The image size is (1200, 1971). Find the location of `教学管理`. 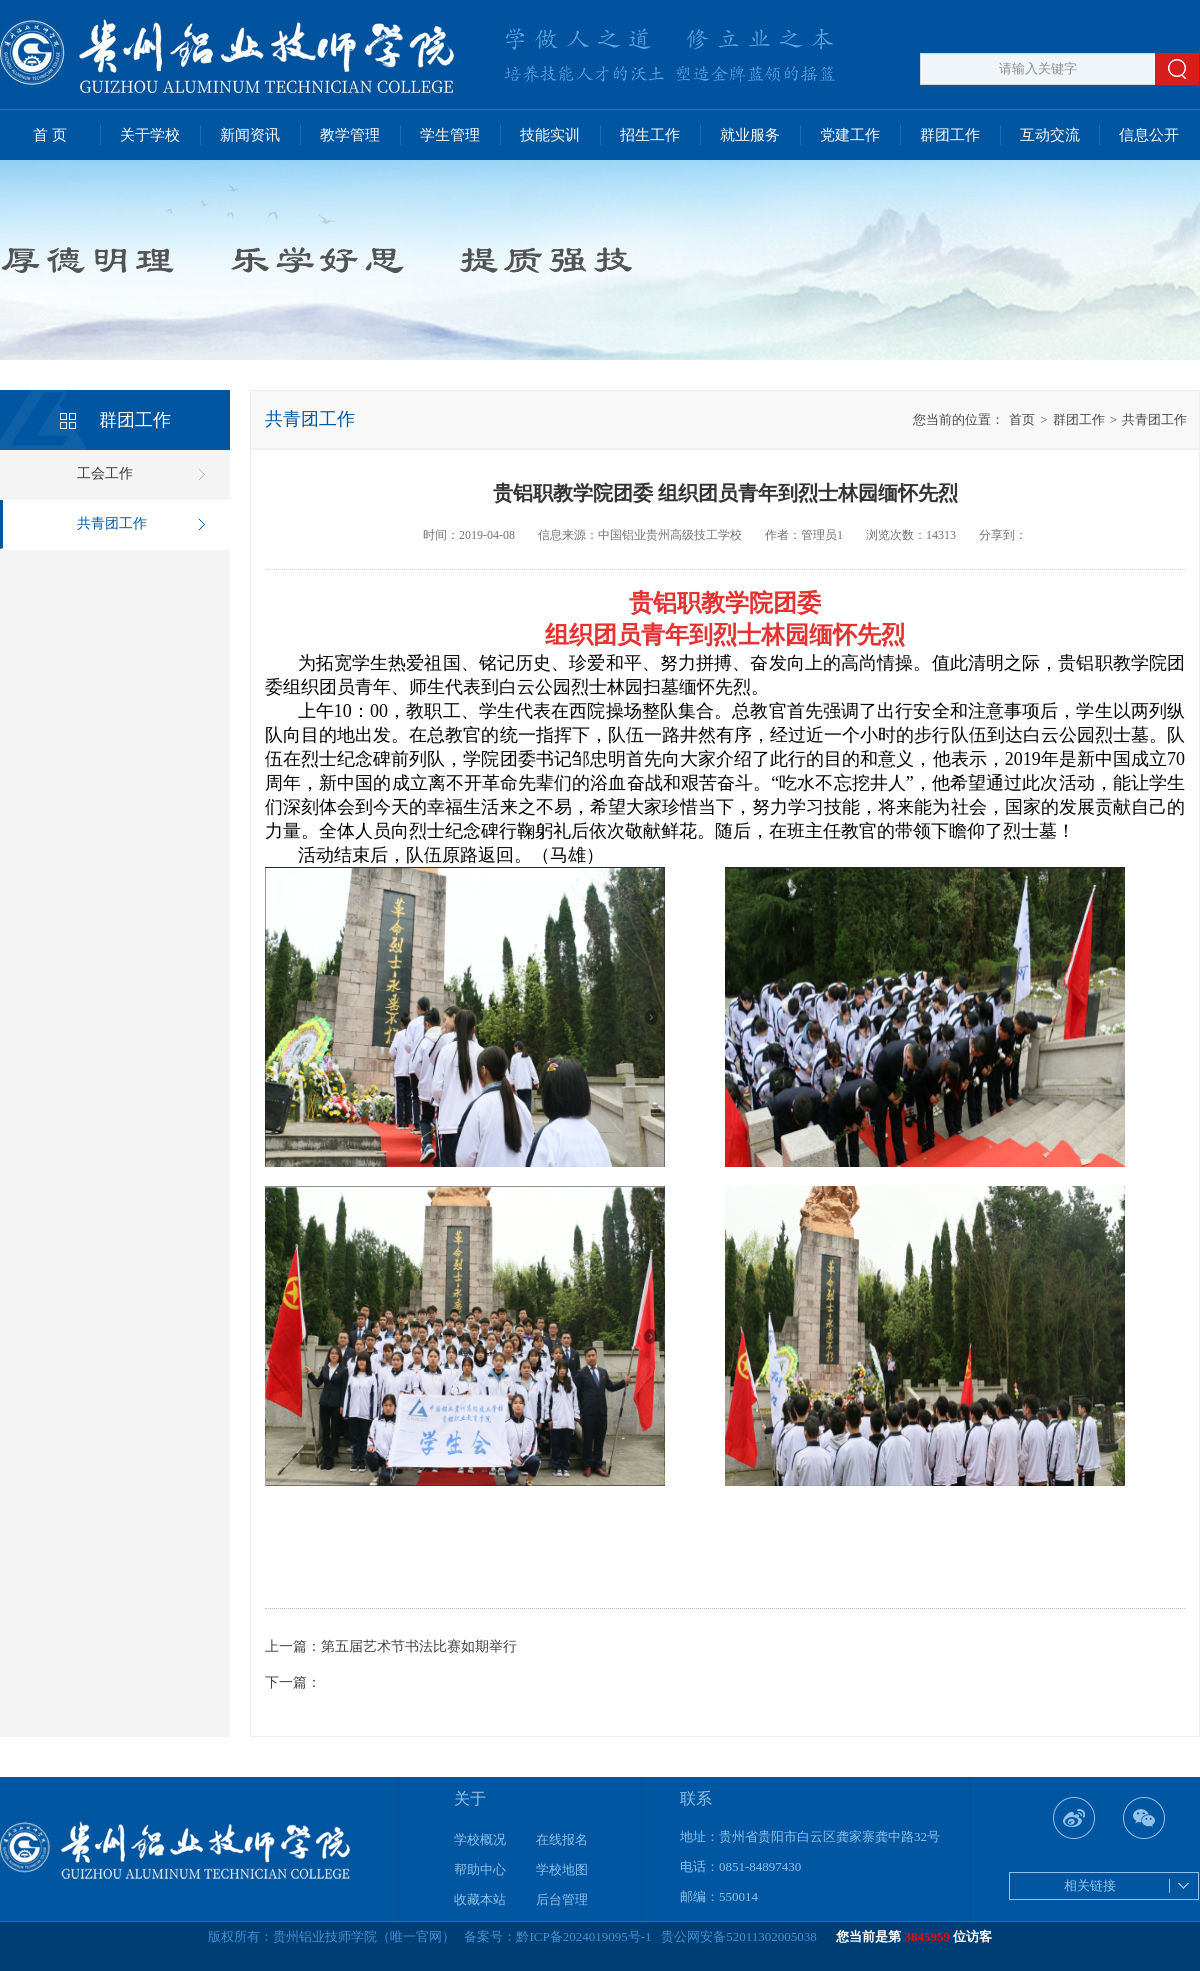

教学管理 is located at coordinates (350, 135).